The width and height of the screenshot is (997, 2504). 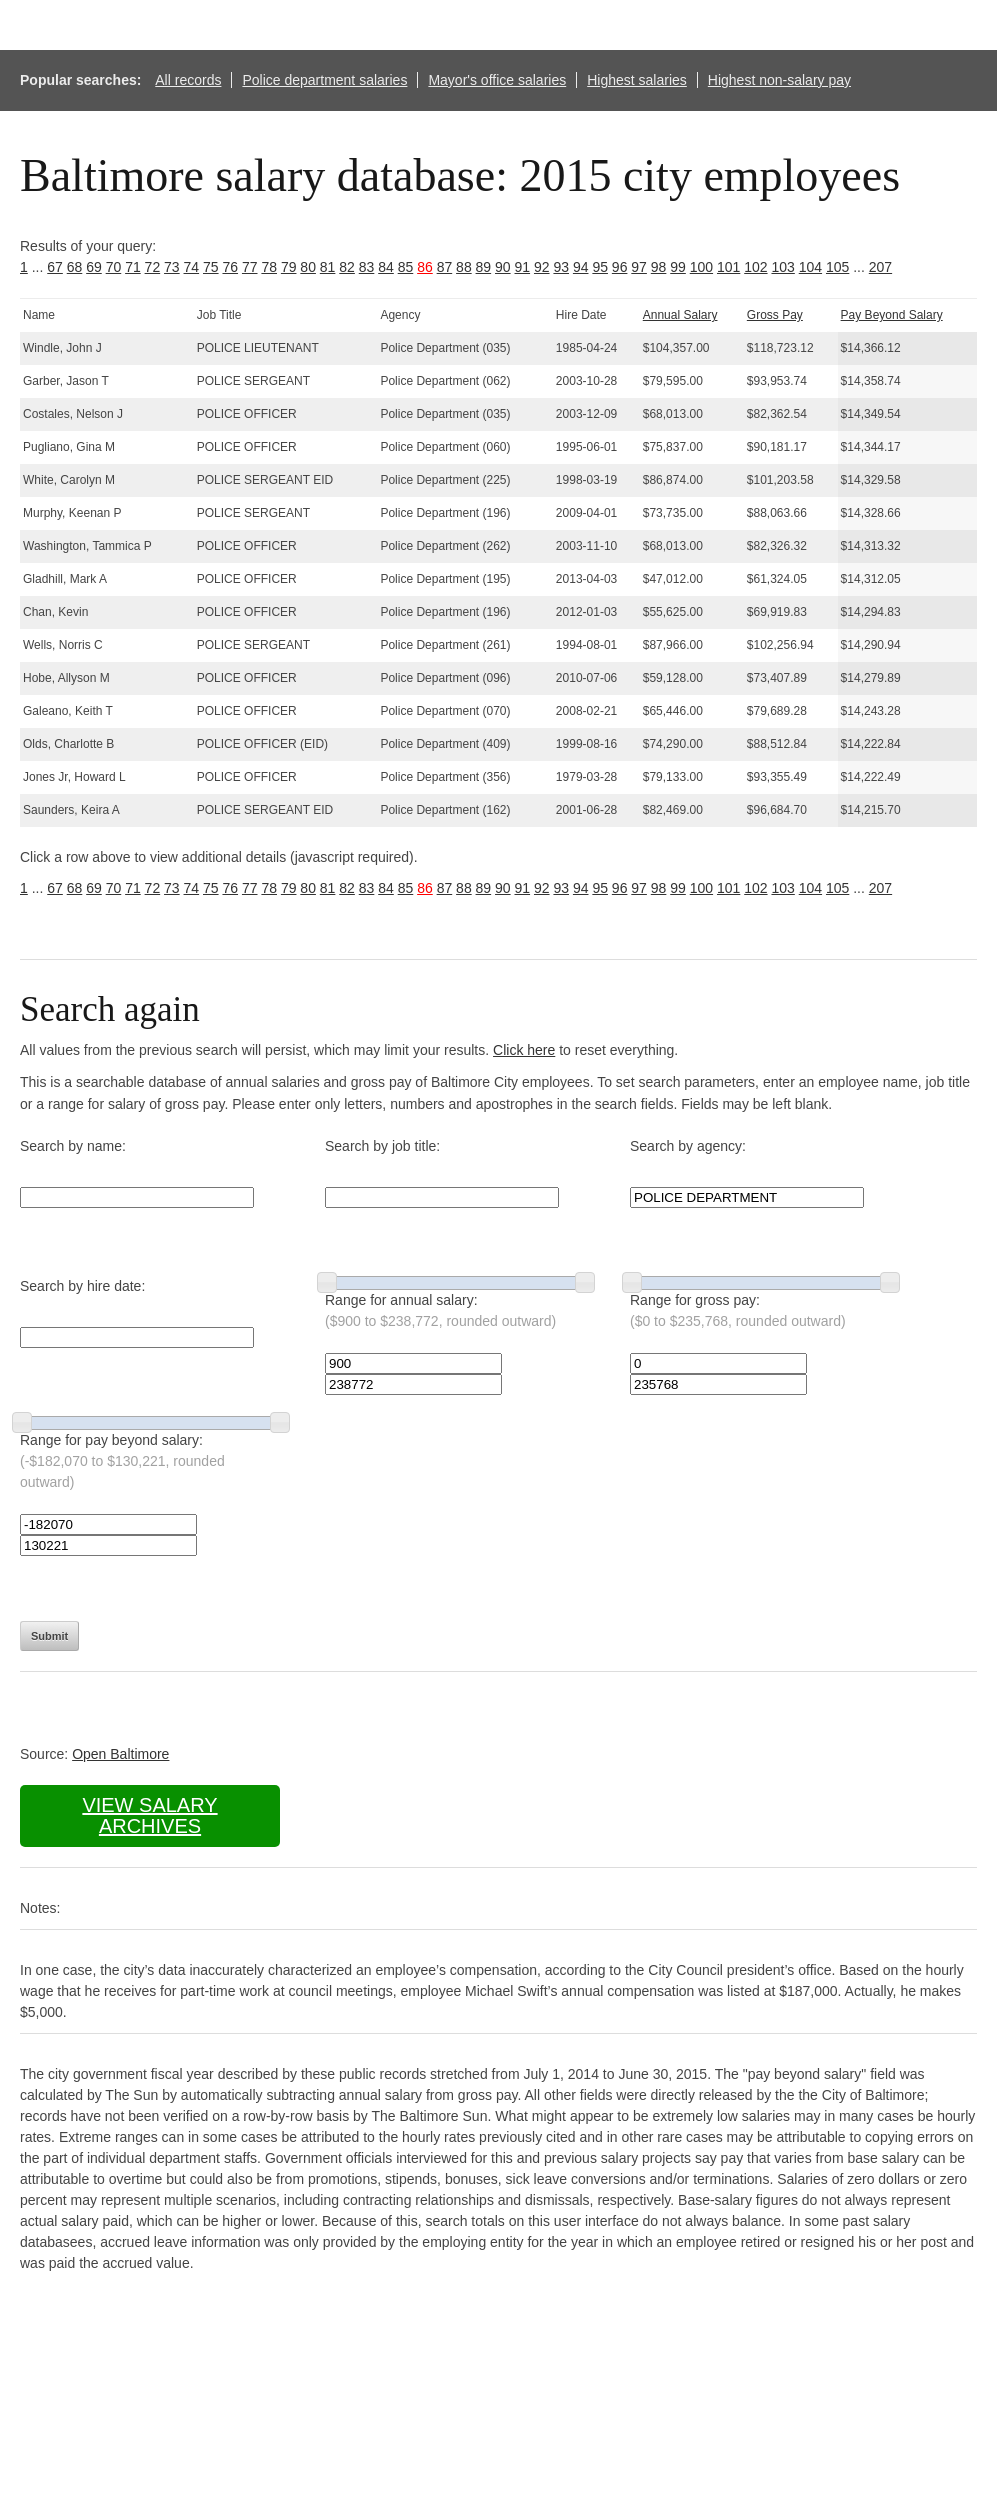 I want to click on 87, so click(x=445, y=267).